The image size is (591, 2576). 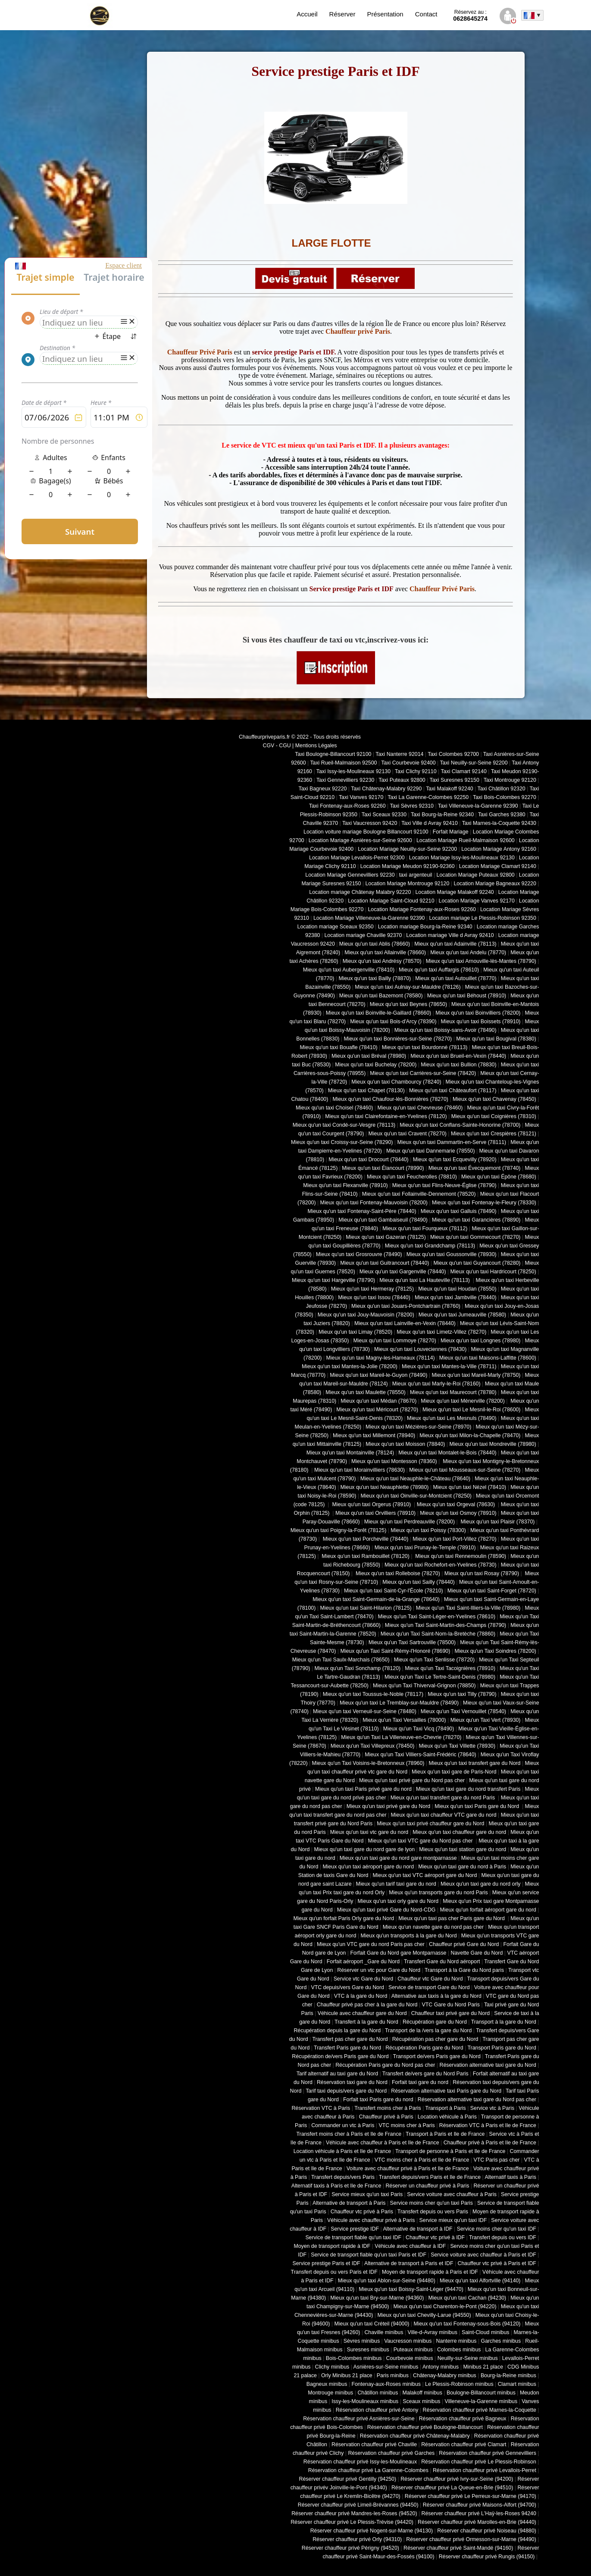 I want to click on Réserver chauffeur privé Rungis (94150), so click(x=487, y=2557).